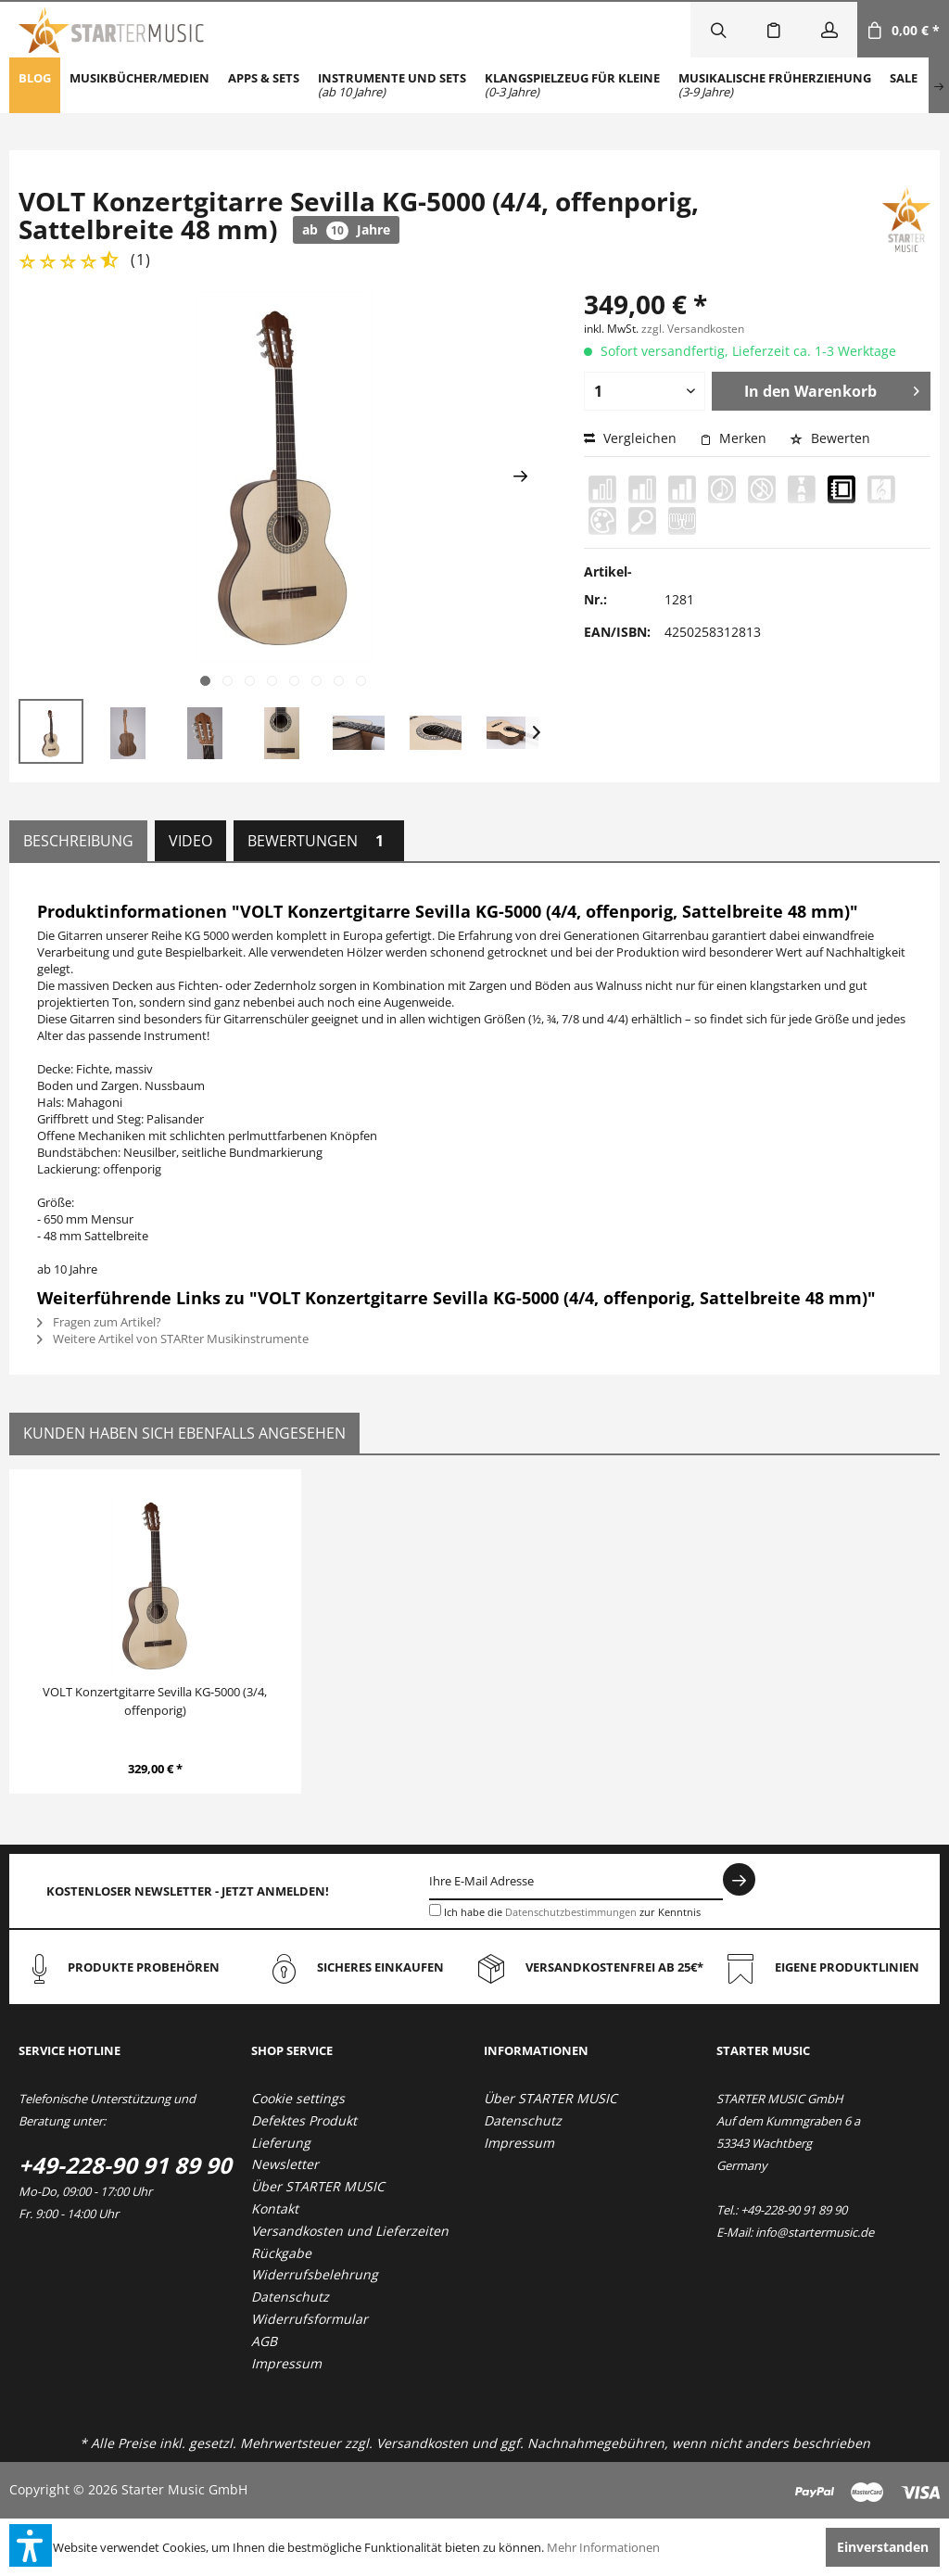 The height and width of the screenshot is (2576, 949). What do you see at coordinates (286, 2363) in the screenshot?
I see `Impressum` at bounding box center [286, 2363].